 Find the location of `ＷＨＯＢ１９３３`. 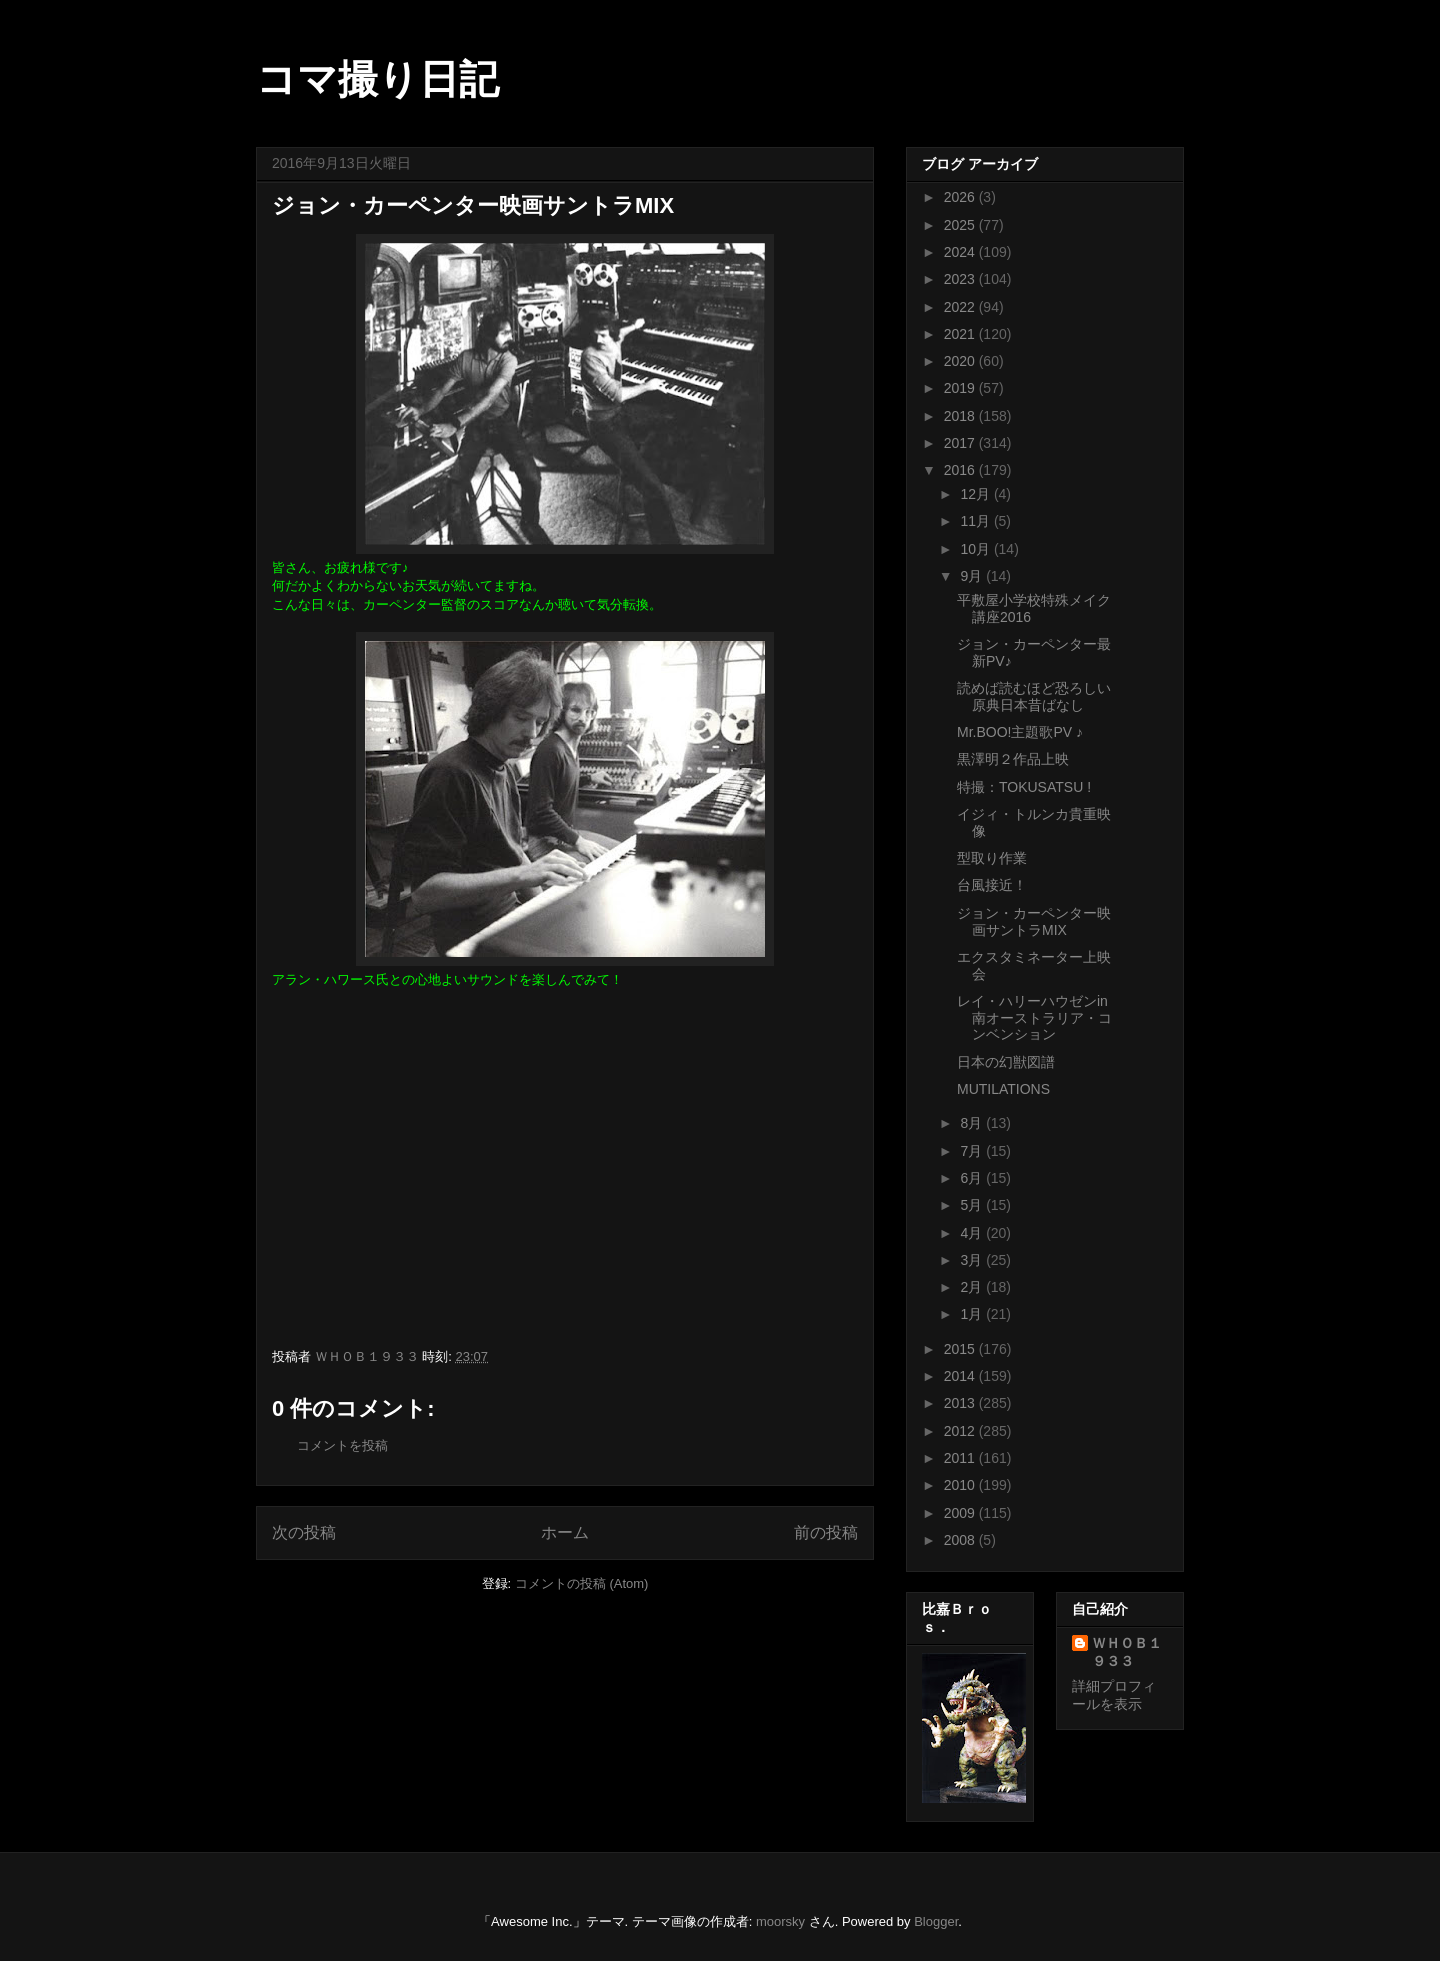

ＷＨＯＢ１９３３ is located at coordinates (1127, 1652).